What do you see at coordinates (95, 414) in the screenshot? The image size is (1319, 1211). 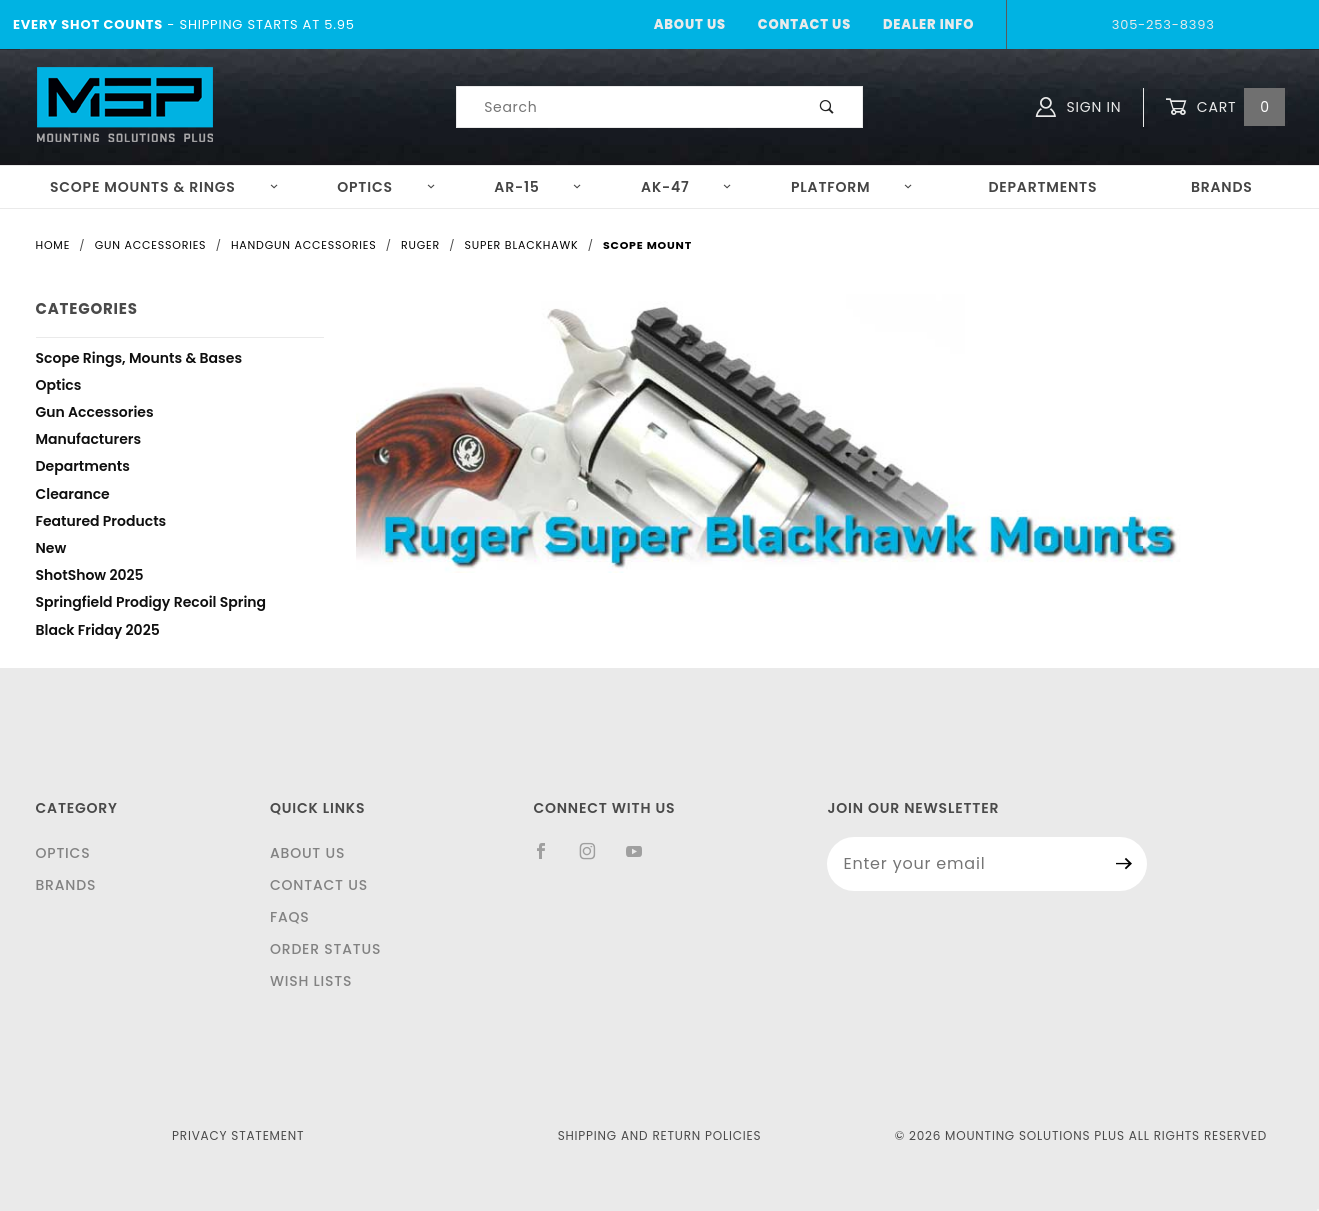 I see `Gun Accessories` at bounding box center [95, 414].